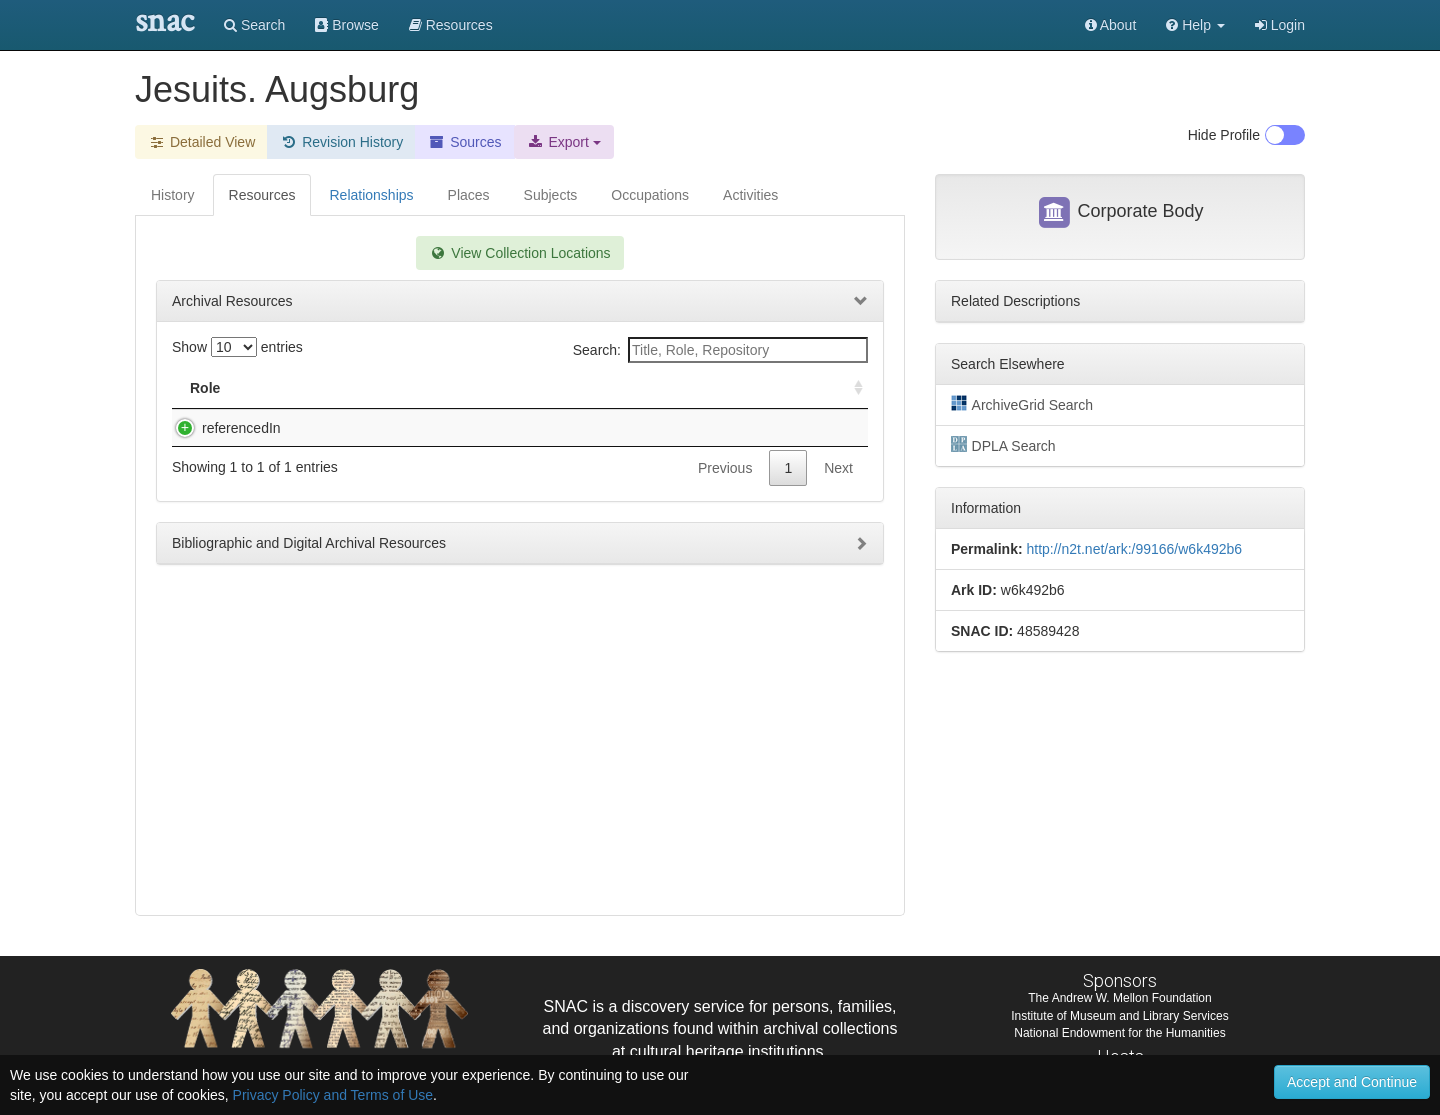 This screenshot has height=1115, width=1440. I want to click on History, so click(173, 195).